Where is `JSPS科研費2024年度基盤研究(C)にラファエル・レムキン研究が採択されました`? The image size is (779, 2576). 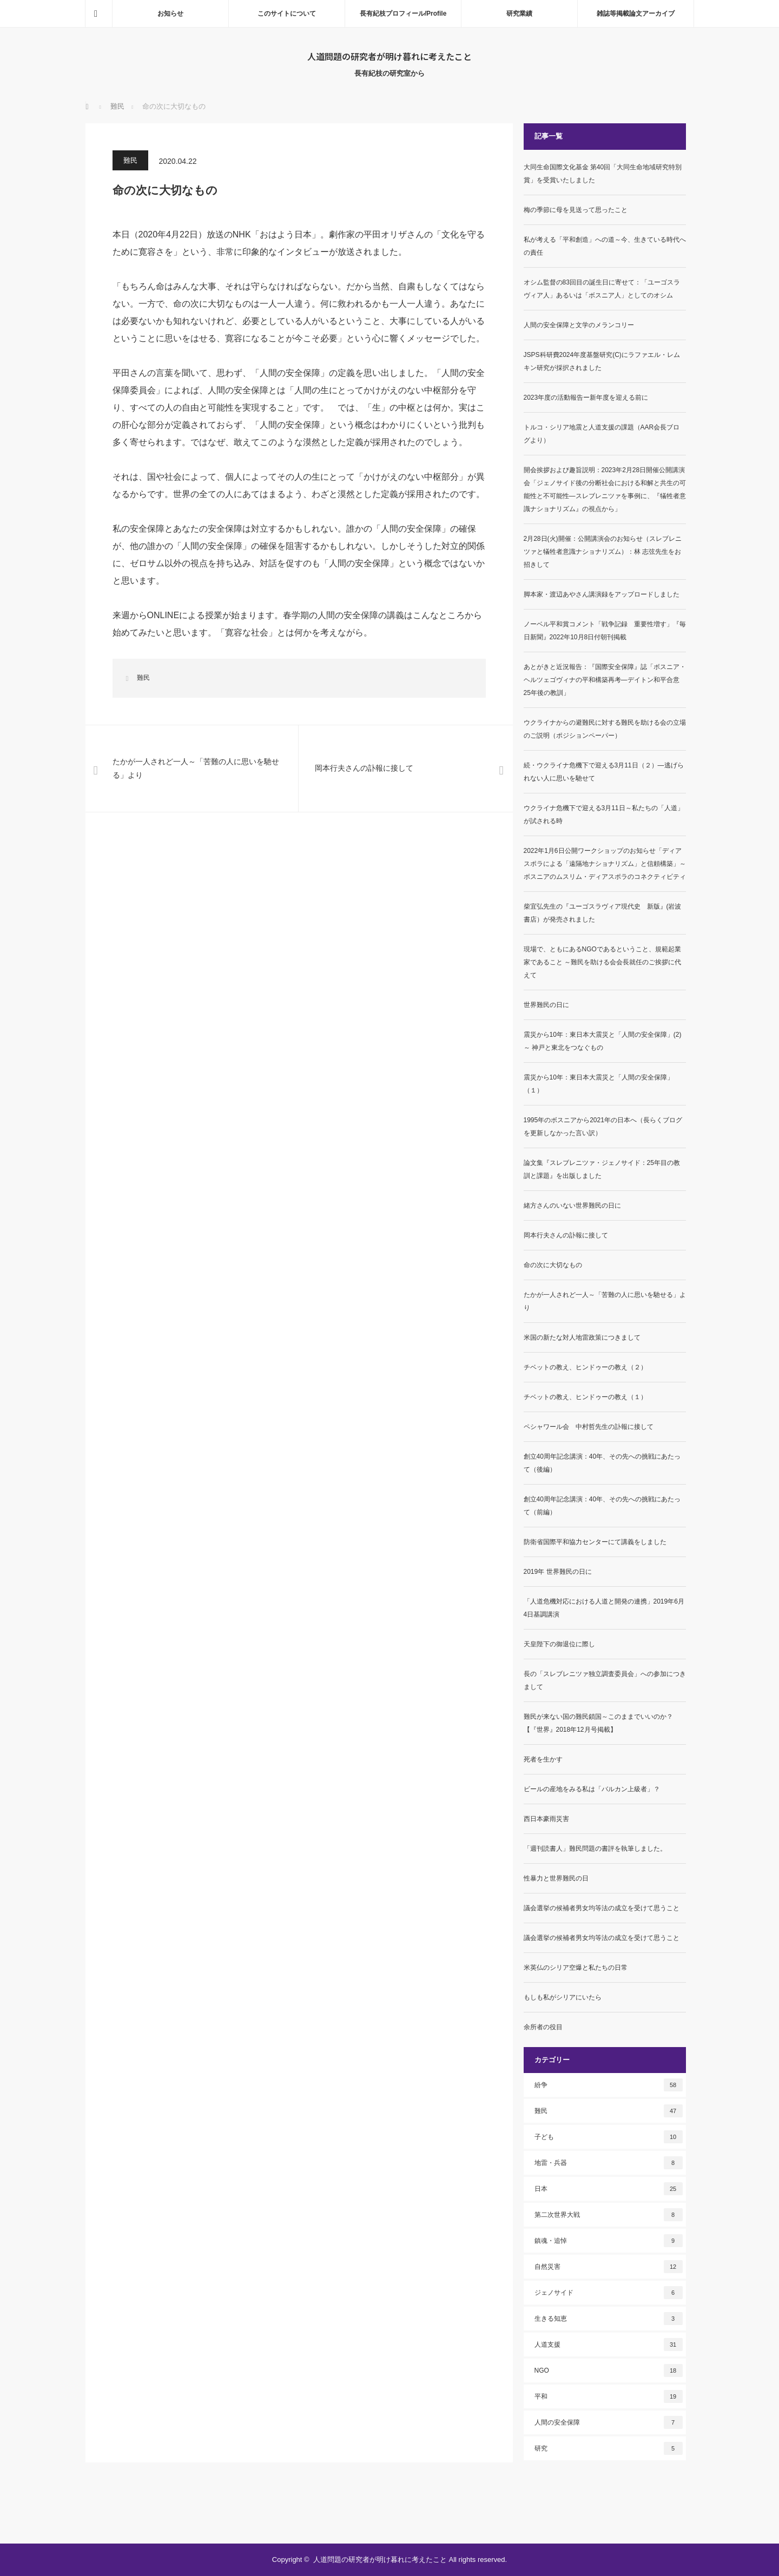 JSPS科研費2024年度基盤研究(C)にラファエル・レムキン研究が採択されました is located at coordinates (602, 361).